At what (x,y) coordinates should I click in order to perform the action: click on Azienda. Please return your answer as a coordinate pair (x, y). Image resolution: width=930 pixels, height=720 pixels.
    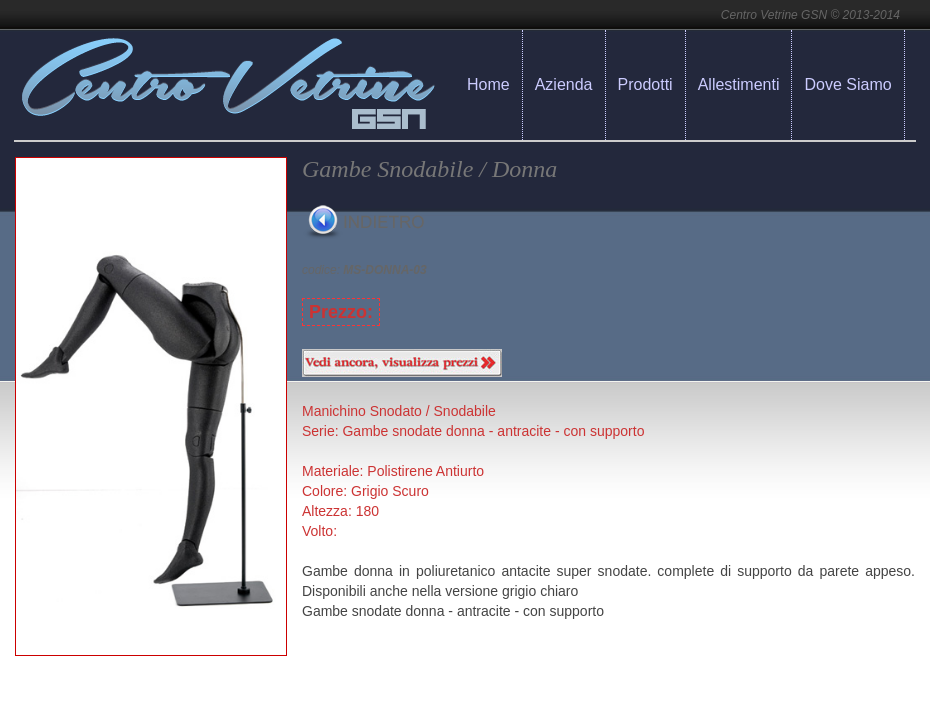
    Looking at the image, I should click on (564, 84).